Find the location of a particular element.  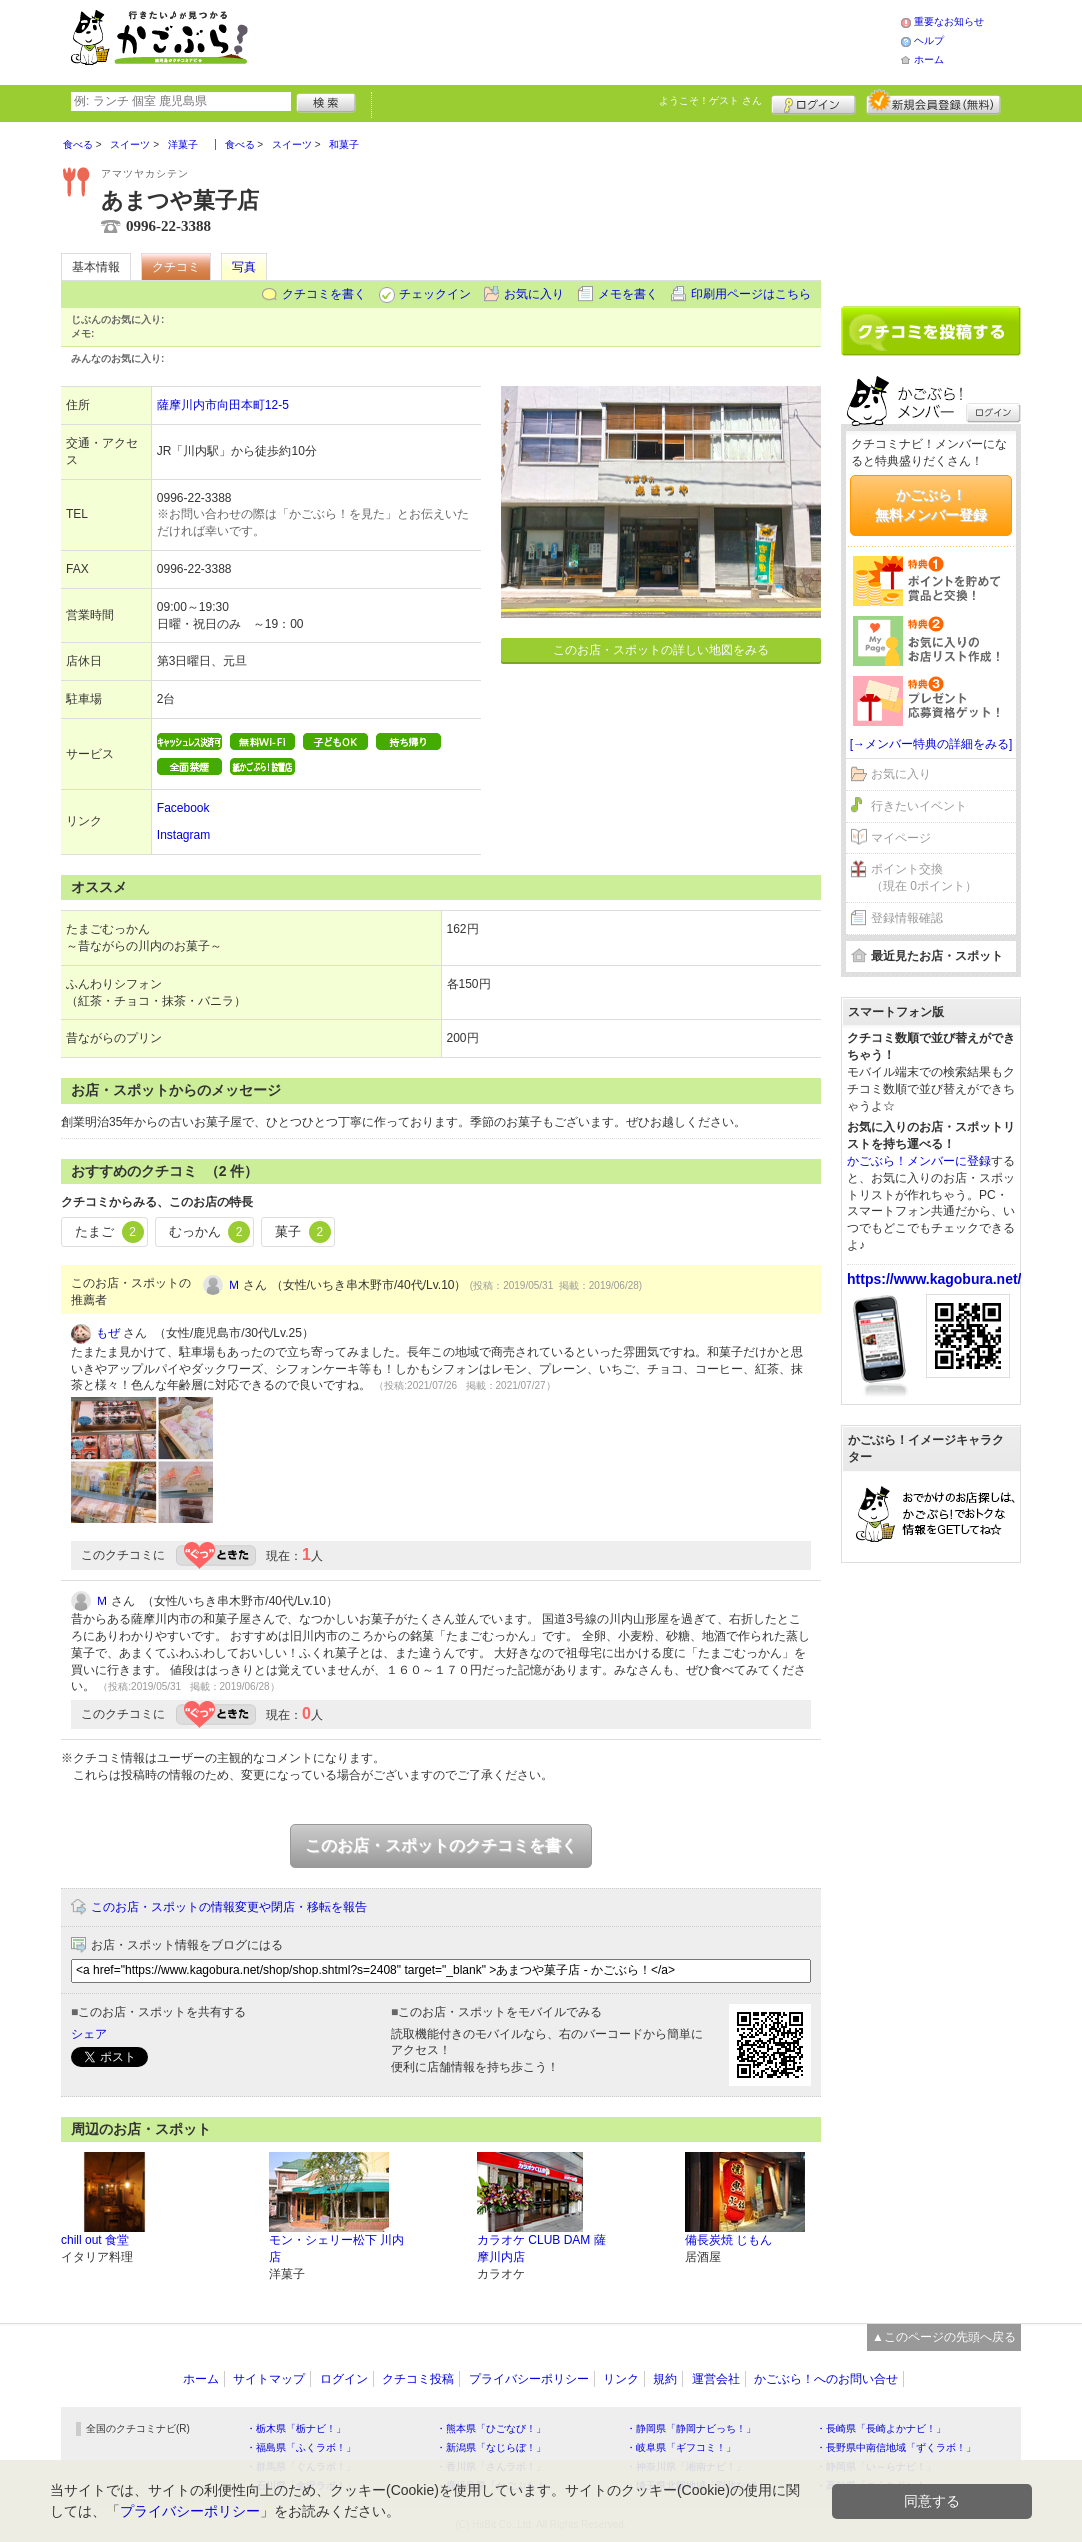

サイトマップ is located at coordinates (269, 2379).